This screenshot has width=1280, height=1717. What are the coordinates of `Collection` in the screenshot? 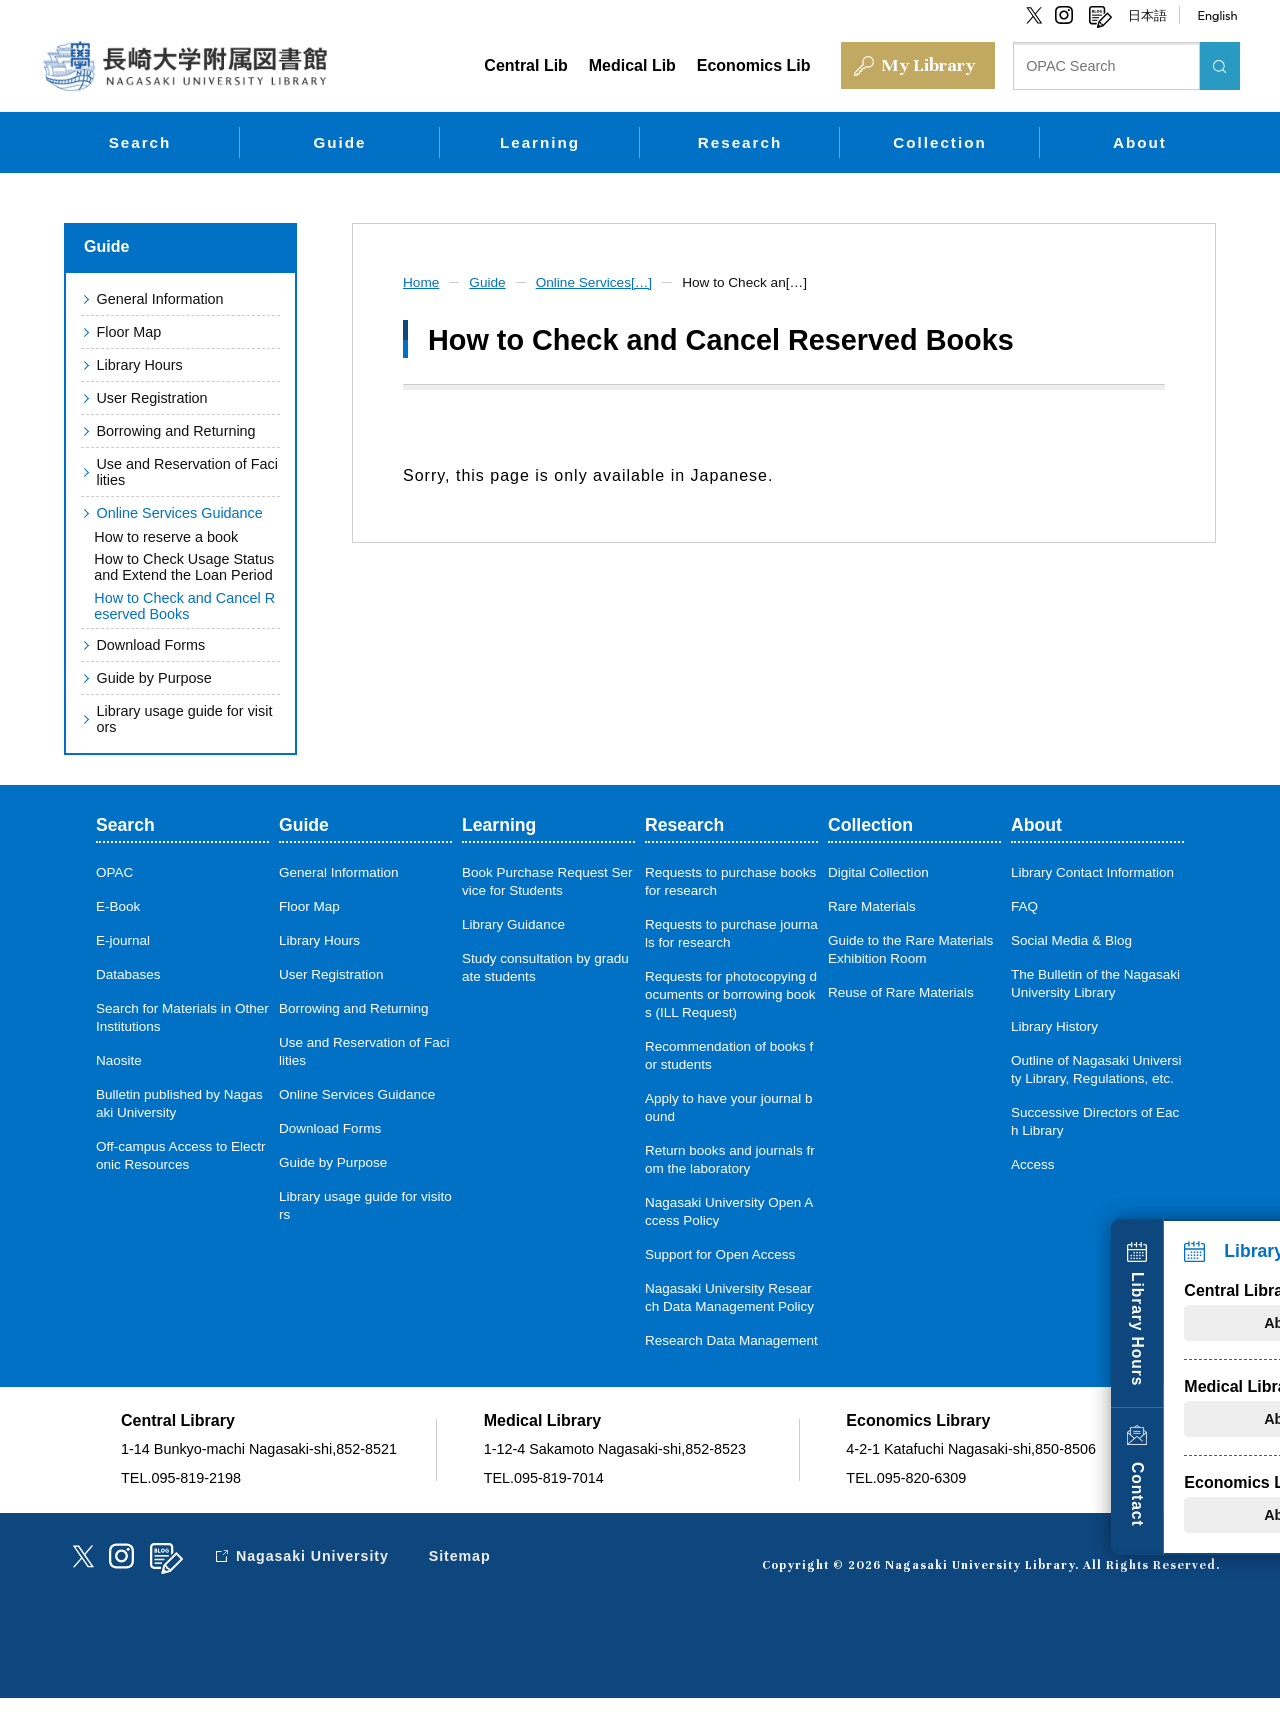 It's located at (939, 141).